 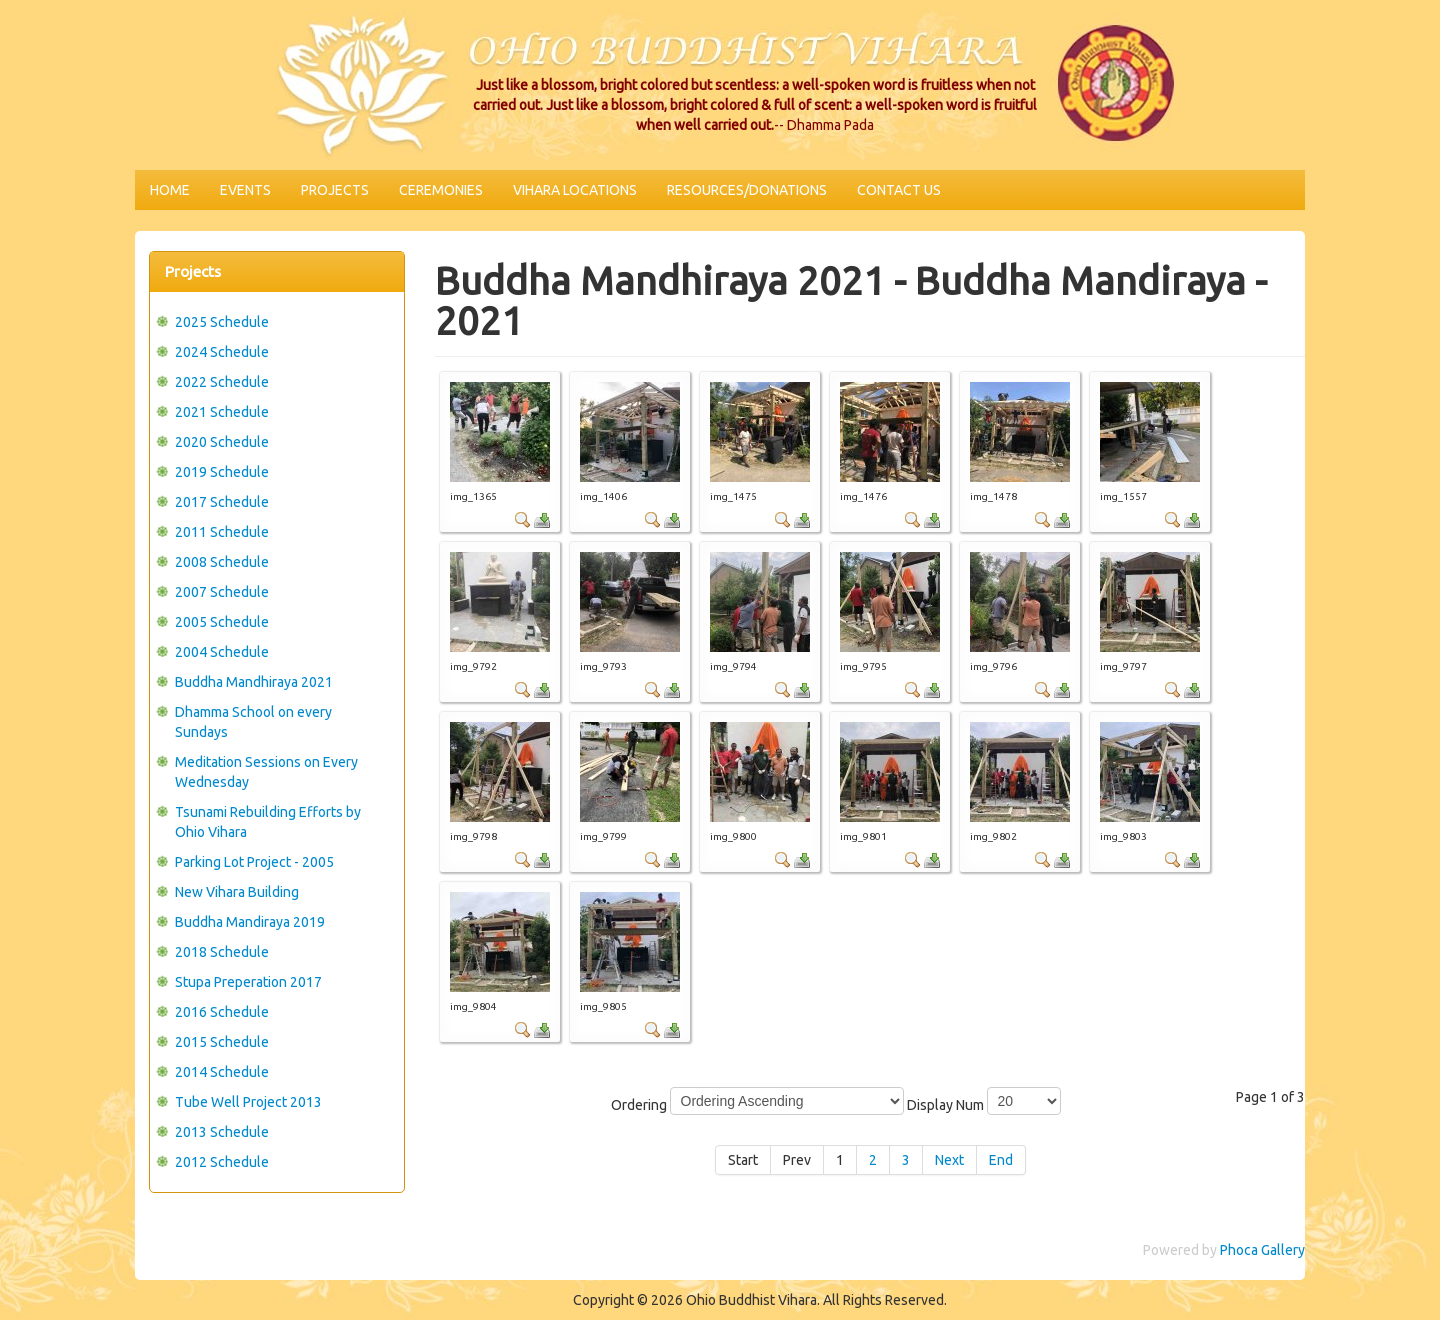 What do you see at coordinates (222, 952) in the screenshot?
I see `2018 Schedule` at bounding box center [222, 952].